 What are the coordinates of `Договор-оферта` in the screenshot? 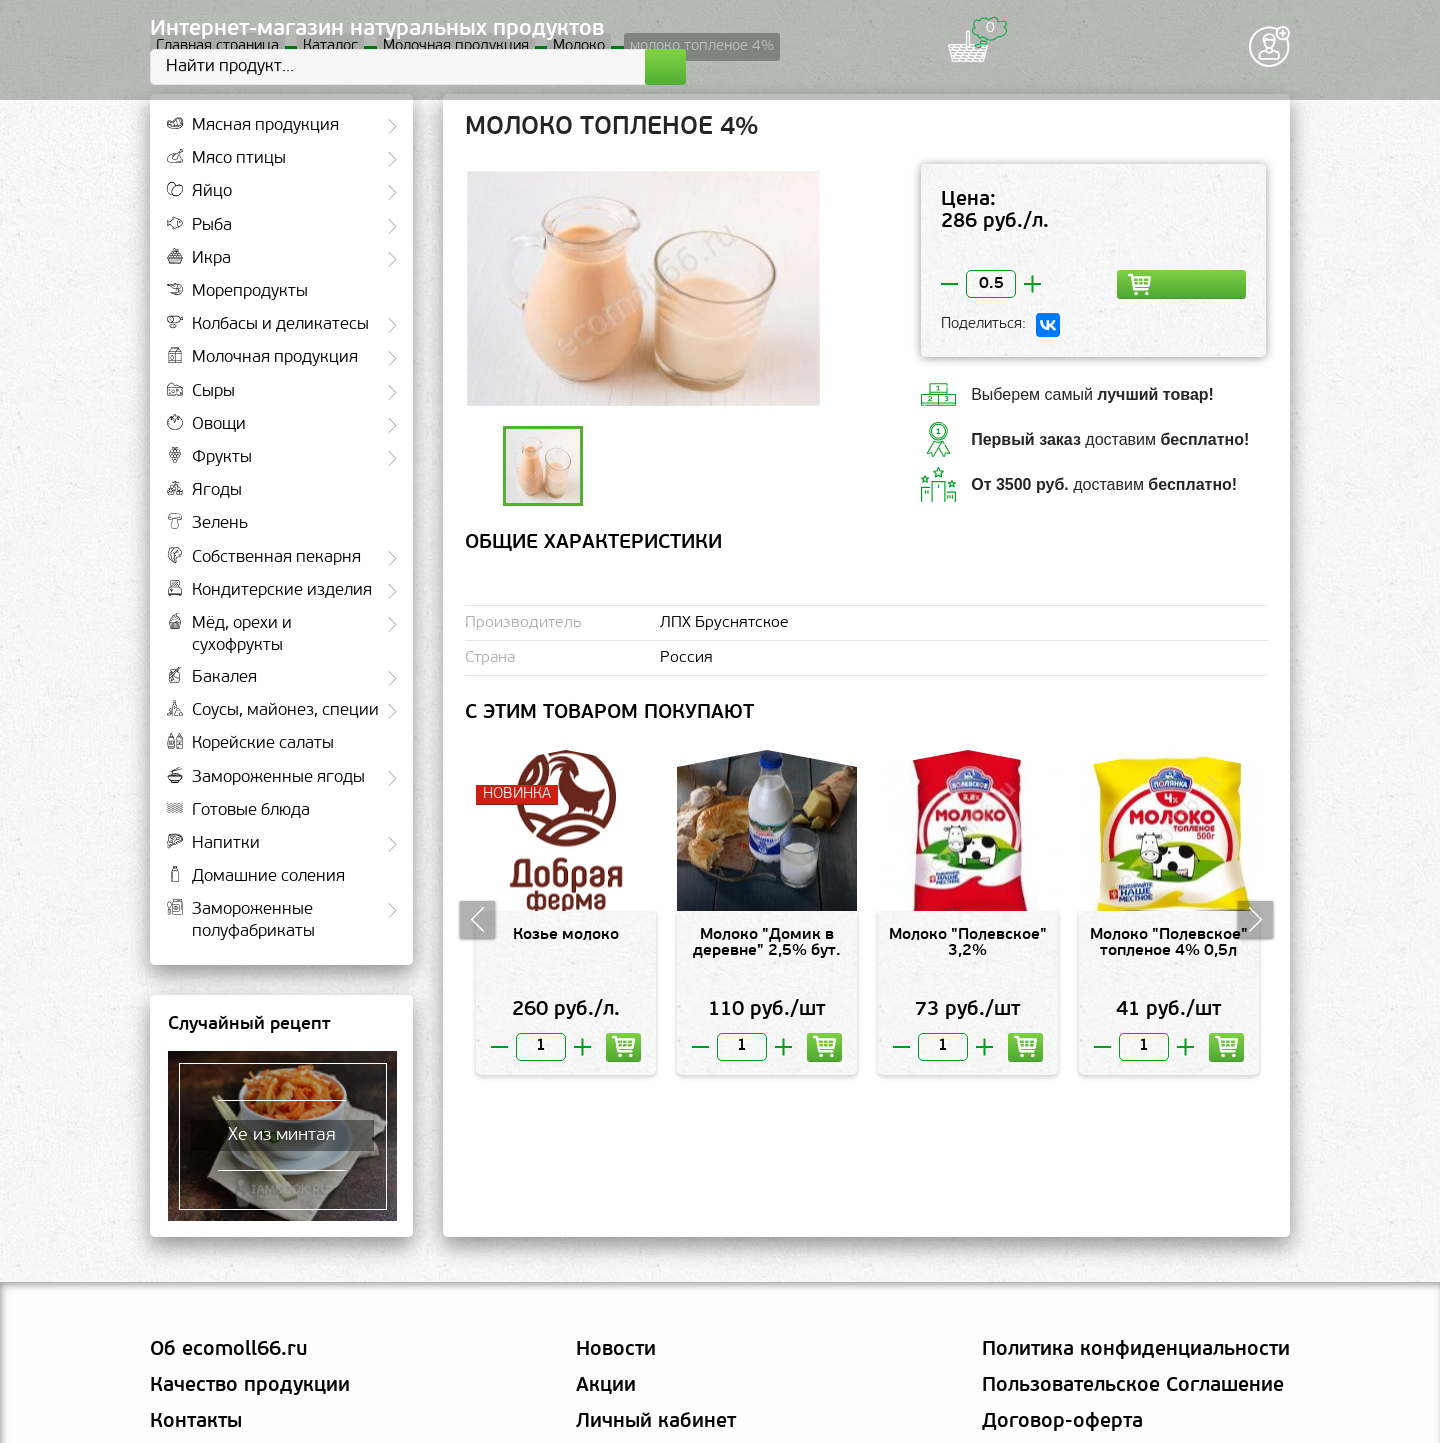 It's located at (1062, 1422).